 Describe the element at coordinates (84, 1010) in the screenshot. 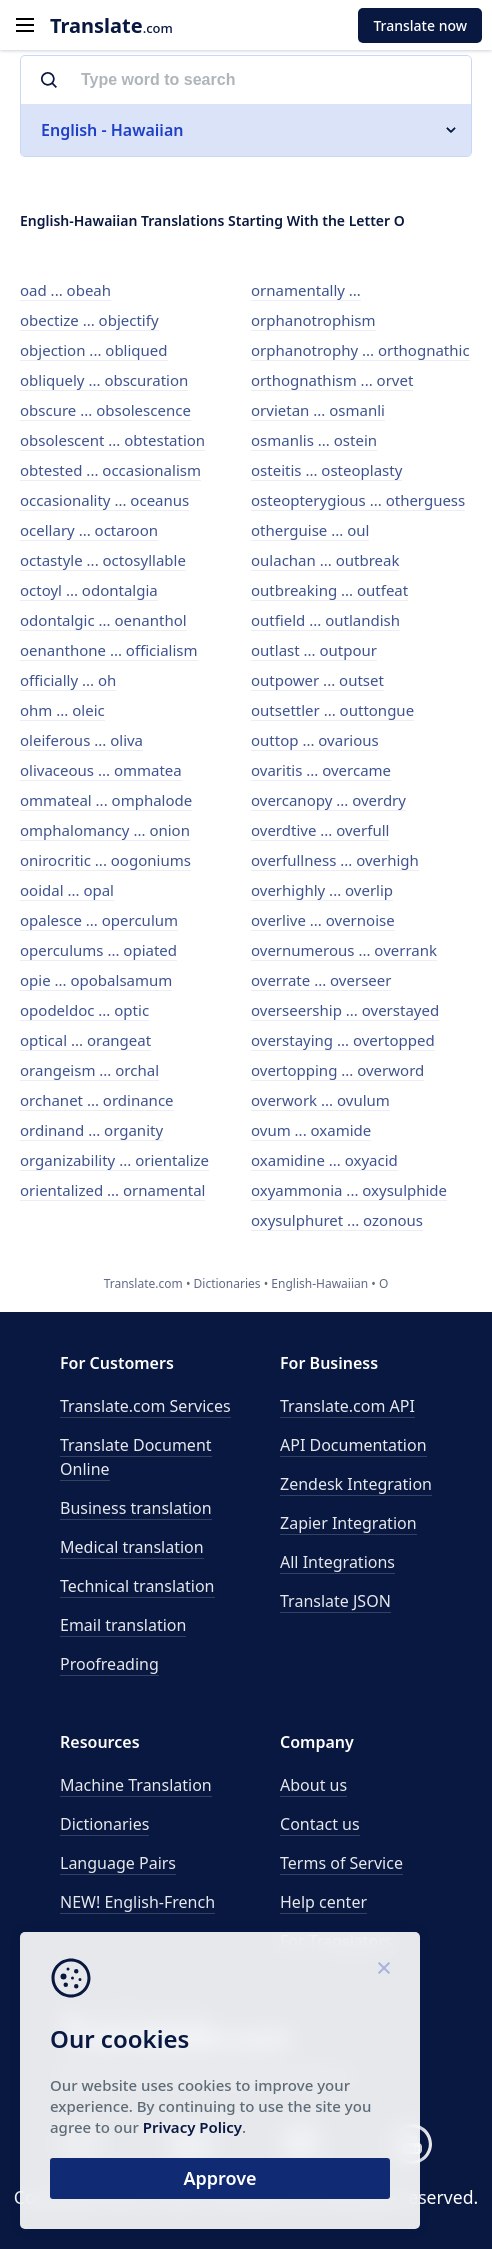

I see `opodeldoc ... optic` at that location.